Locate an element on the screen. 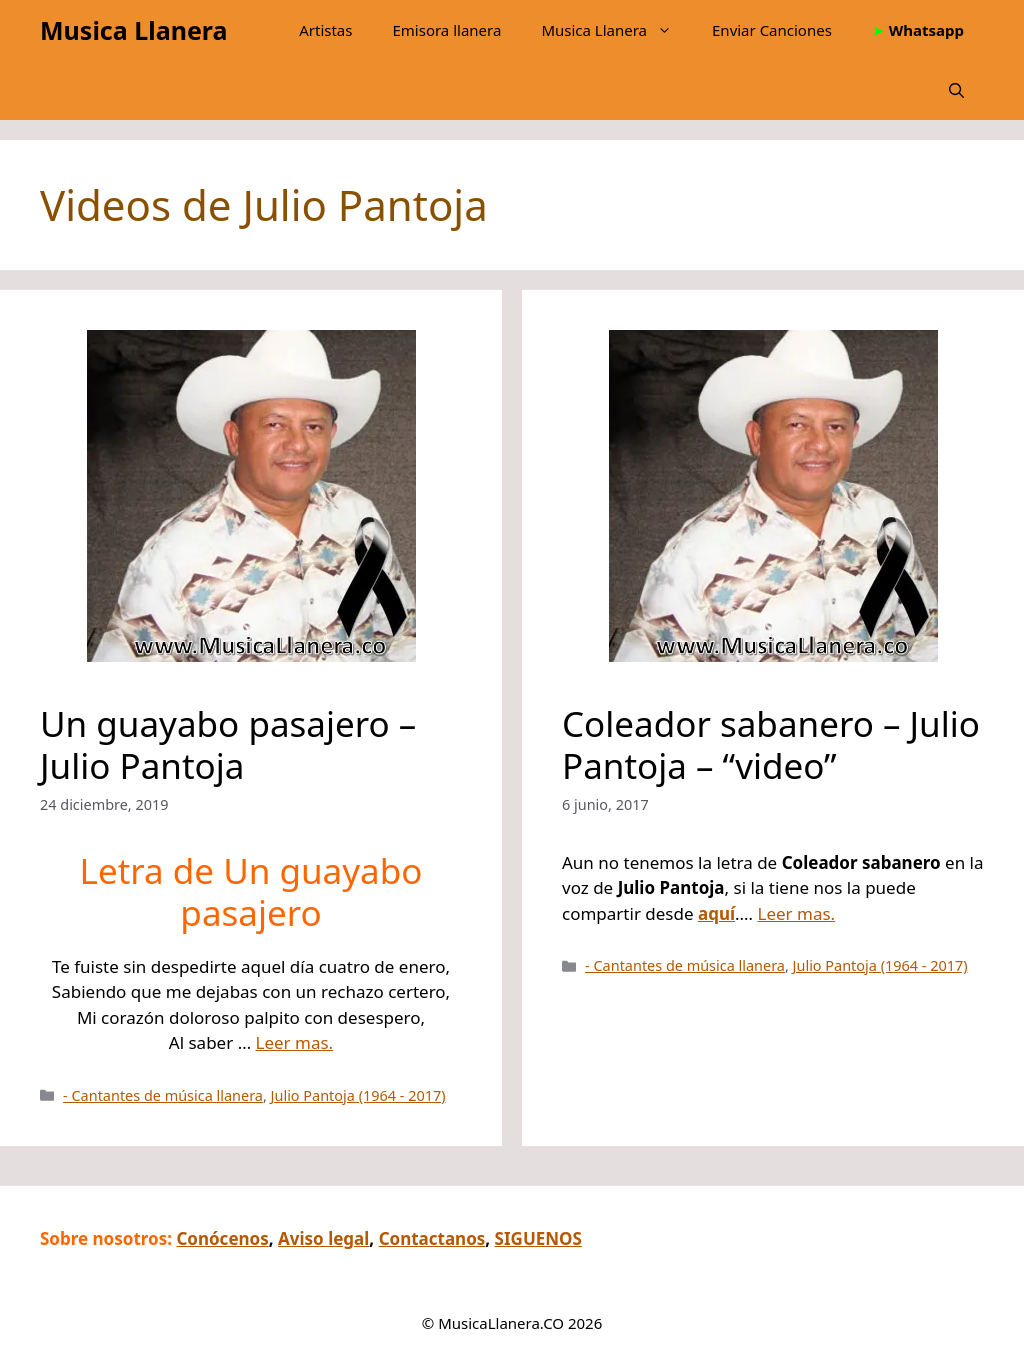 This screenshot has width=1024, height=1354. Leer mas. is located at coordinates (295, 1042).